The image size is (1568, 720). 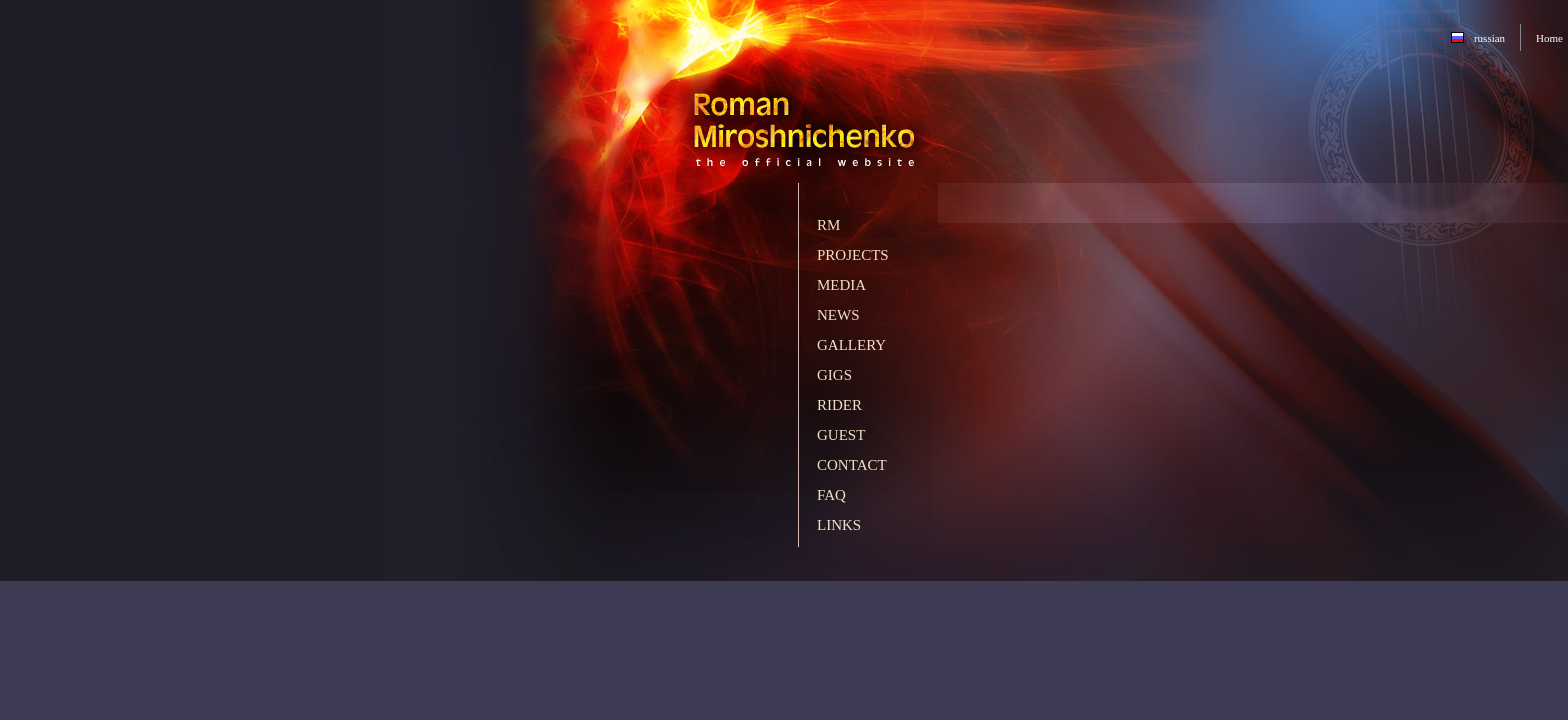 What do you see at coordinates (831, 495) in the screenshot?
I see `FAQ` at bounding box center [831, 495].